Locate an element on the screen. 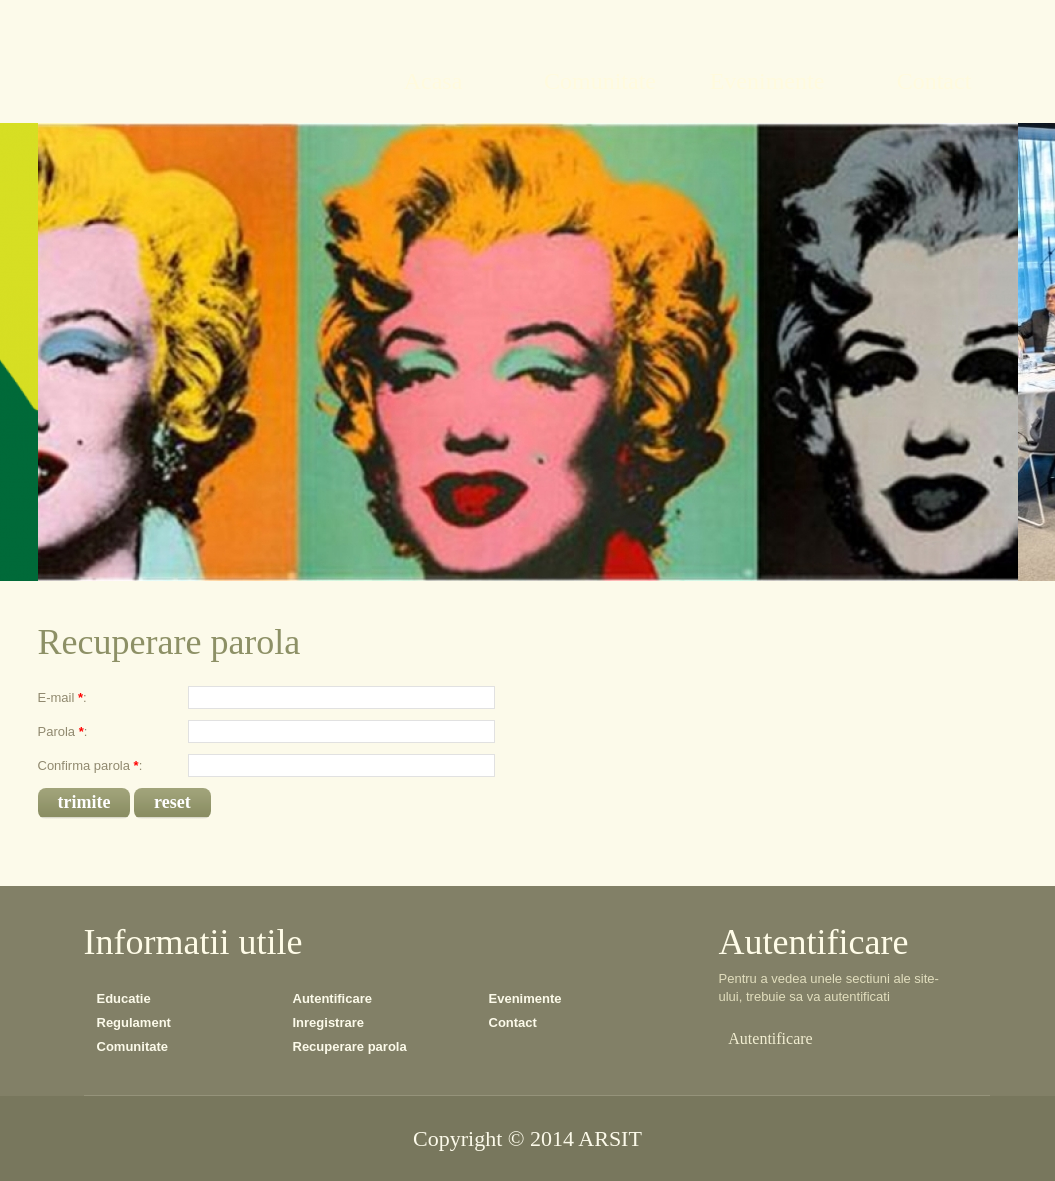 This screenshot has width=1055, height=1181. Educatie is located at coordinates (124, 998).